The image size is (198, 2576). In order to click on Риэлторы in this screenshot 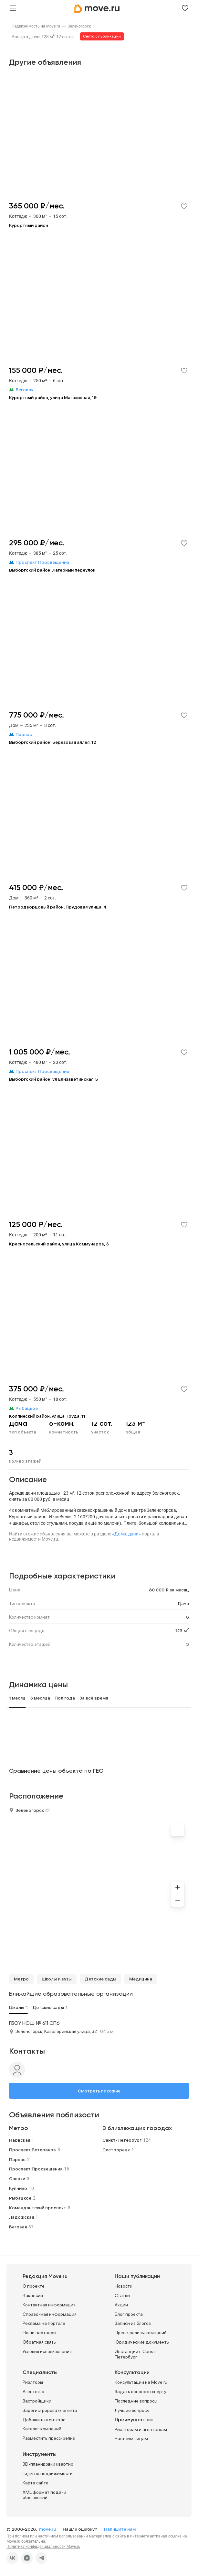, I will do `click(33, 2382)`.